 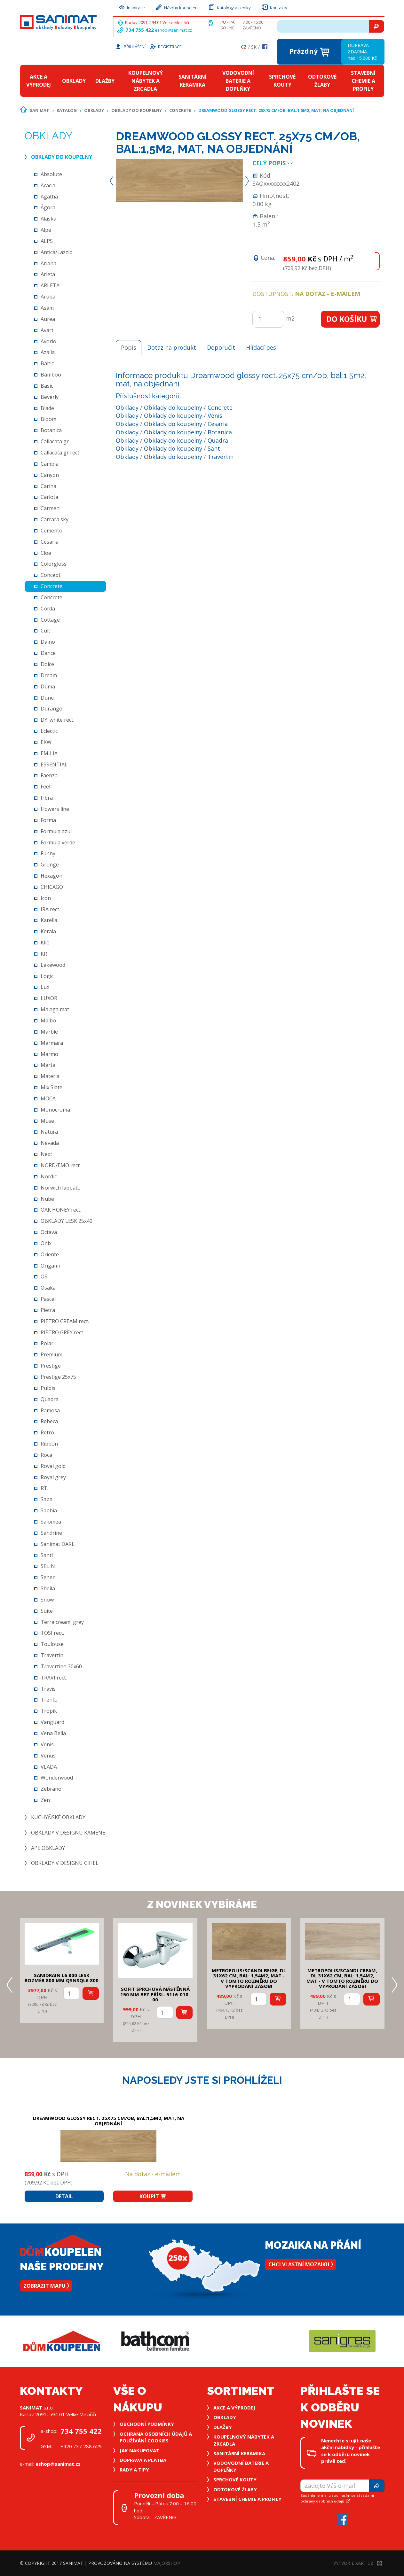 What do you see at coordinates (46, 1154) in the screenshot?
I see `Next` at bounding box center [46, 1154].